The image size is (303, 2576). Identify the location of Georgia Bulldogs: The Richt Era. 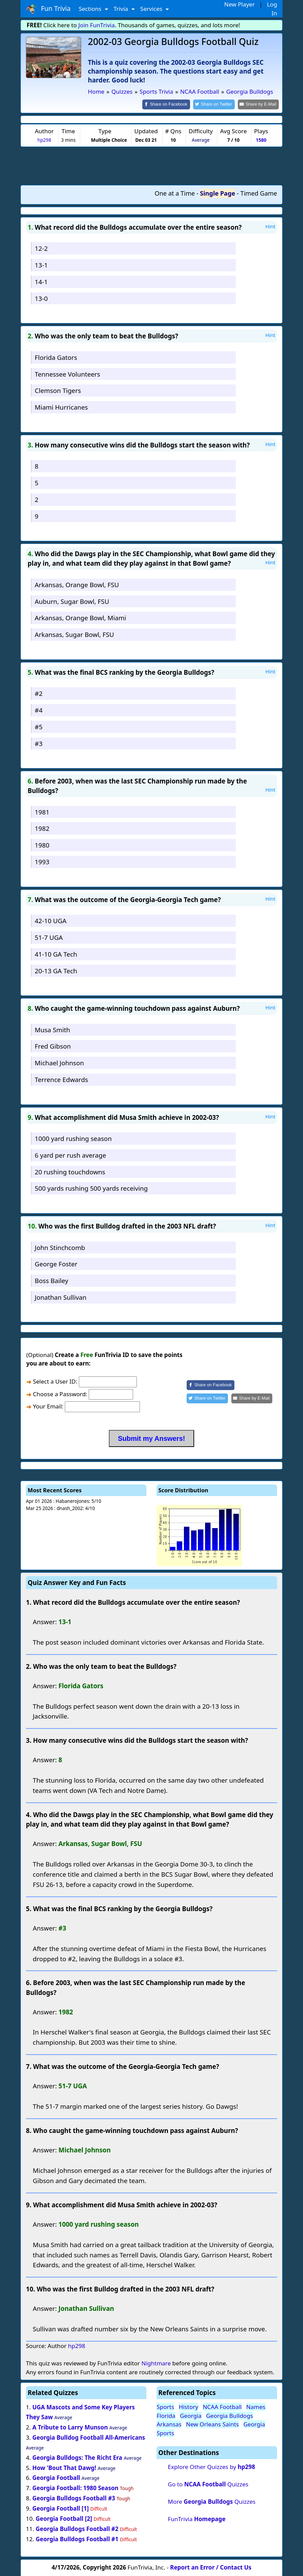
(77, 2457).